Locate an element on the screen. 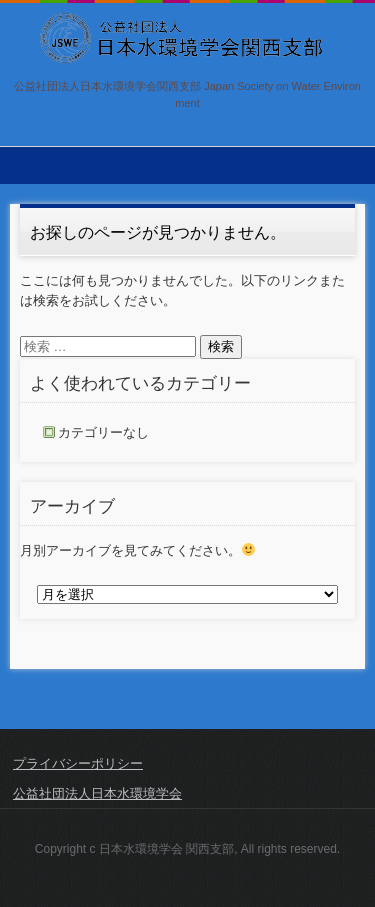  プライバシーポリシー is located at coordinates (78, 763).